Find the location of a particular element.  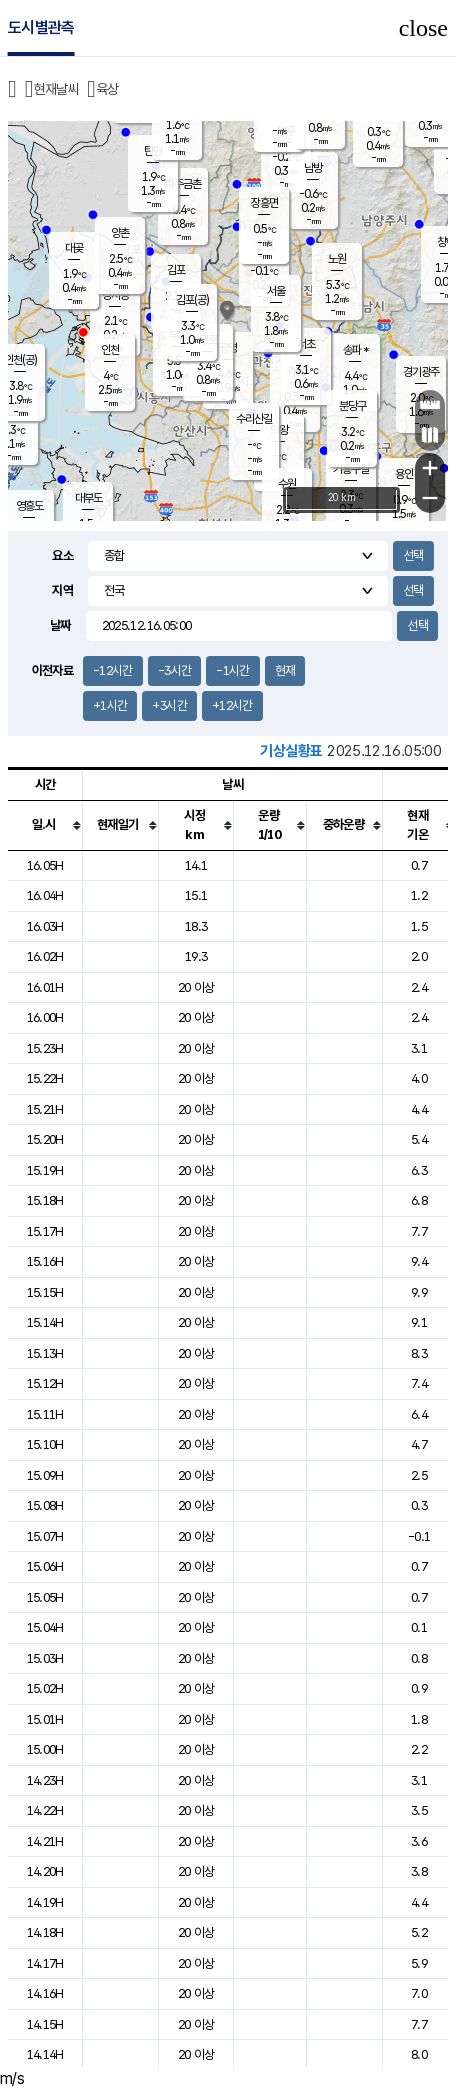

15.20H is located at coordinates (45, 1139).